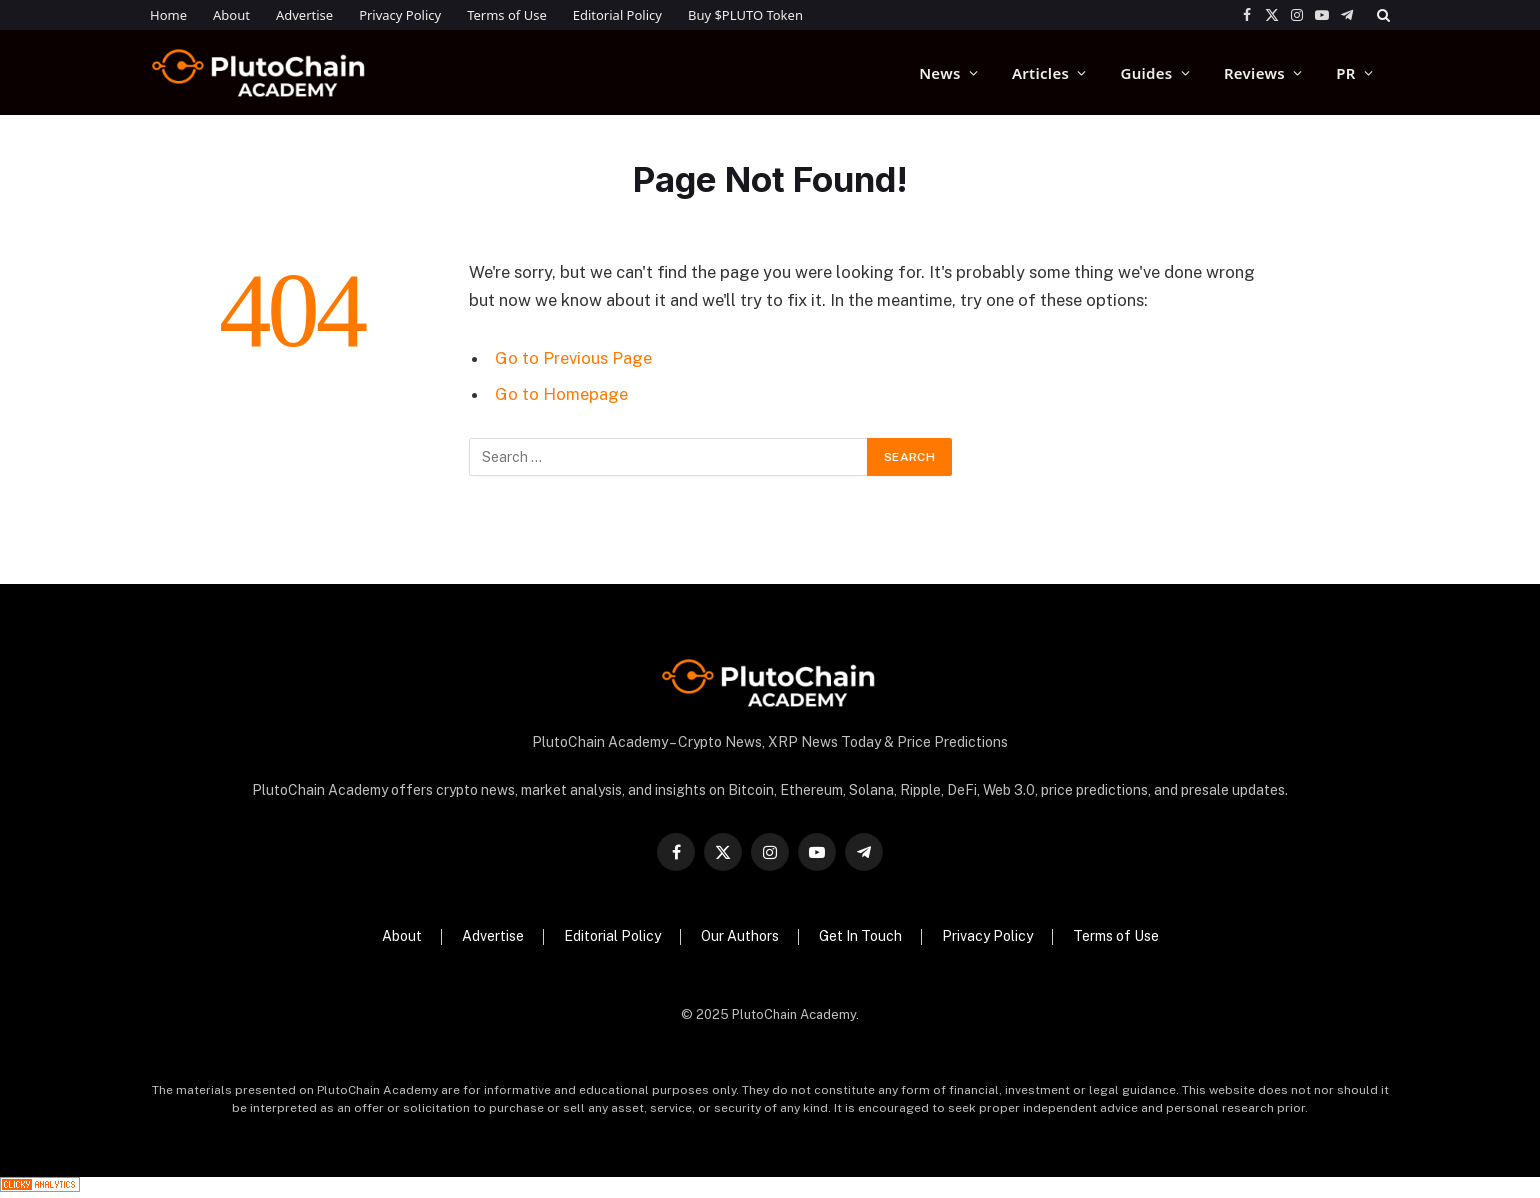  I want to click on News, so click(939, 73).